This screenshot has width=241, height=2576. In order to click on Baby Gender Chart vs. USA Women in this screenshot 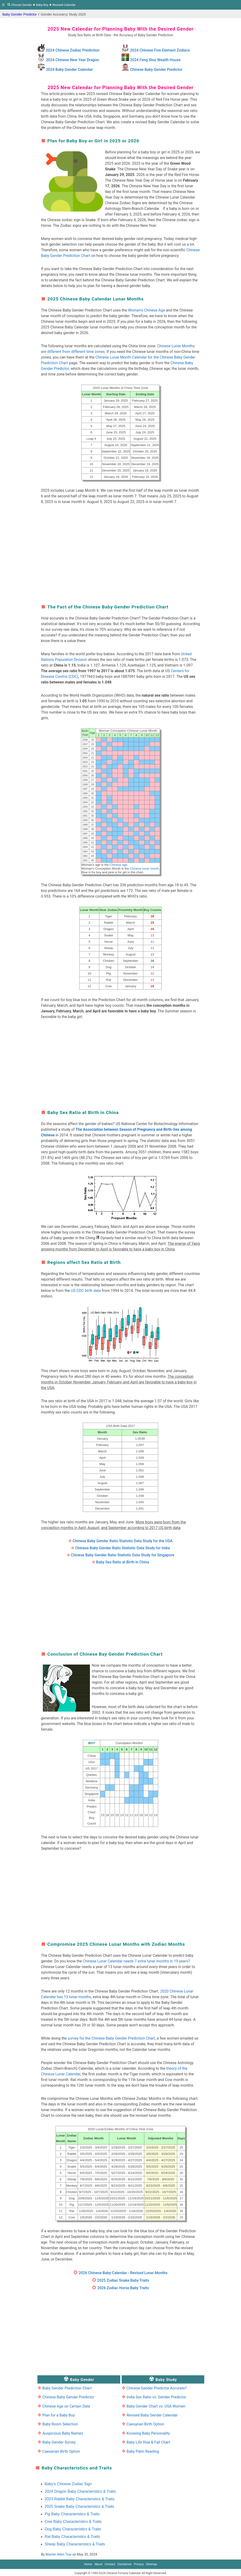, I will do `click(155, 2406)`.